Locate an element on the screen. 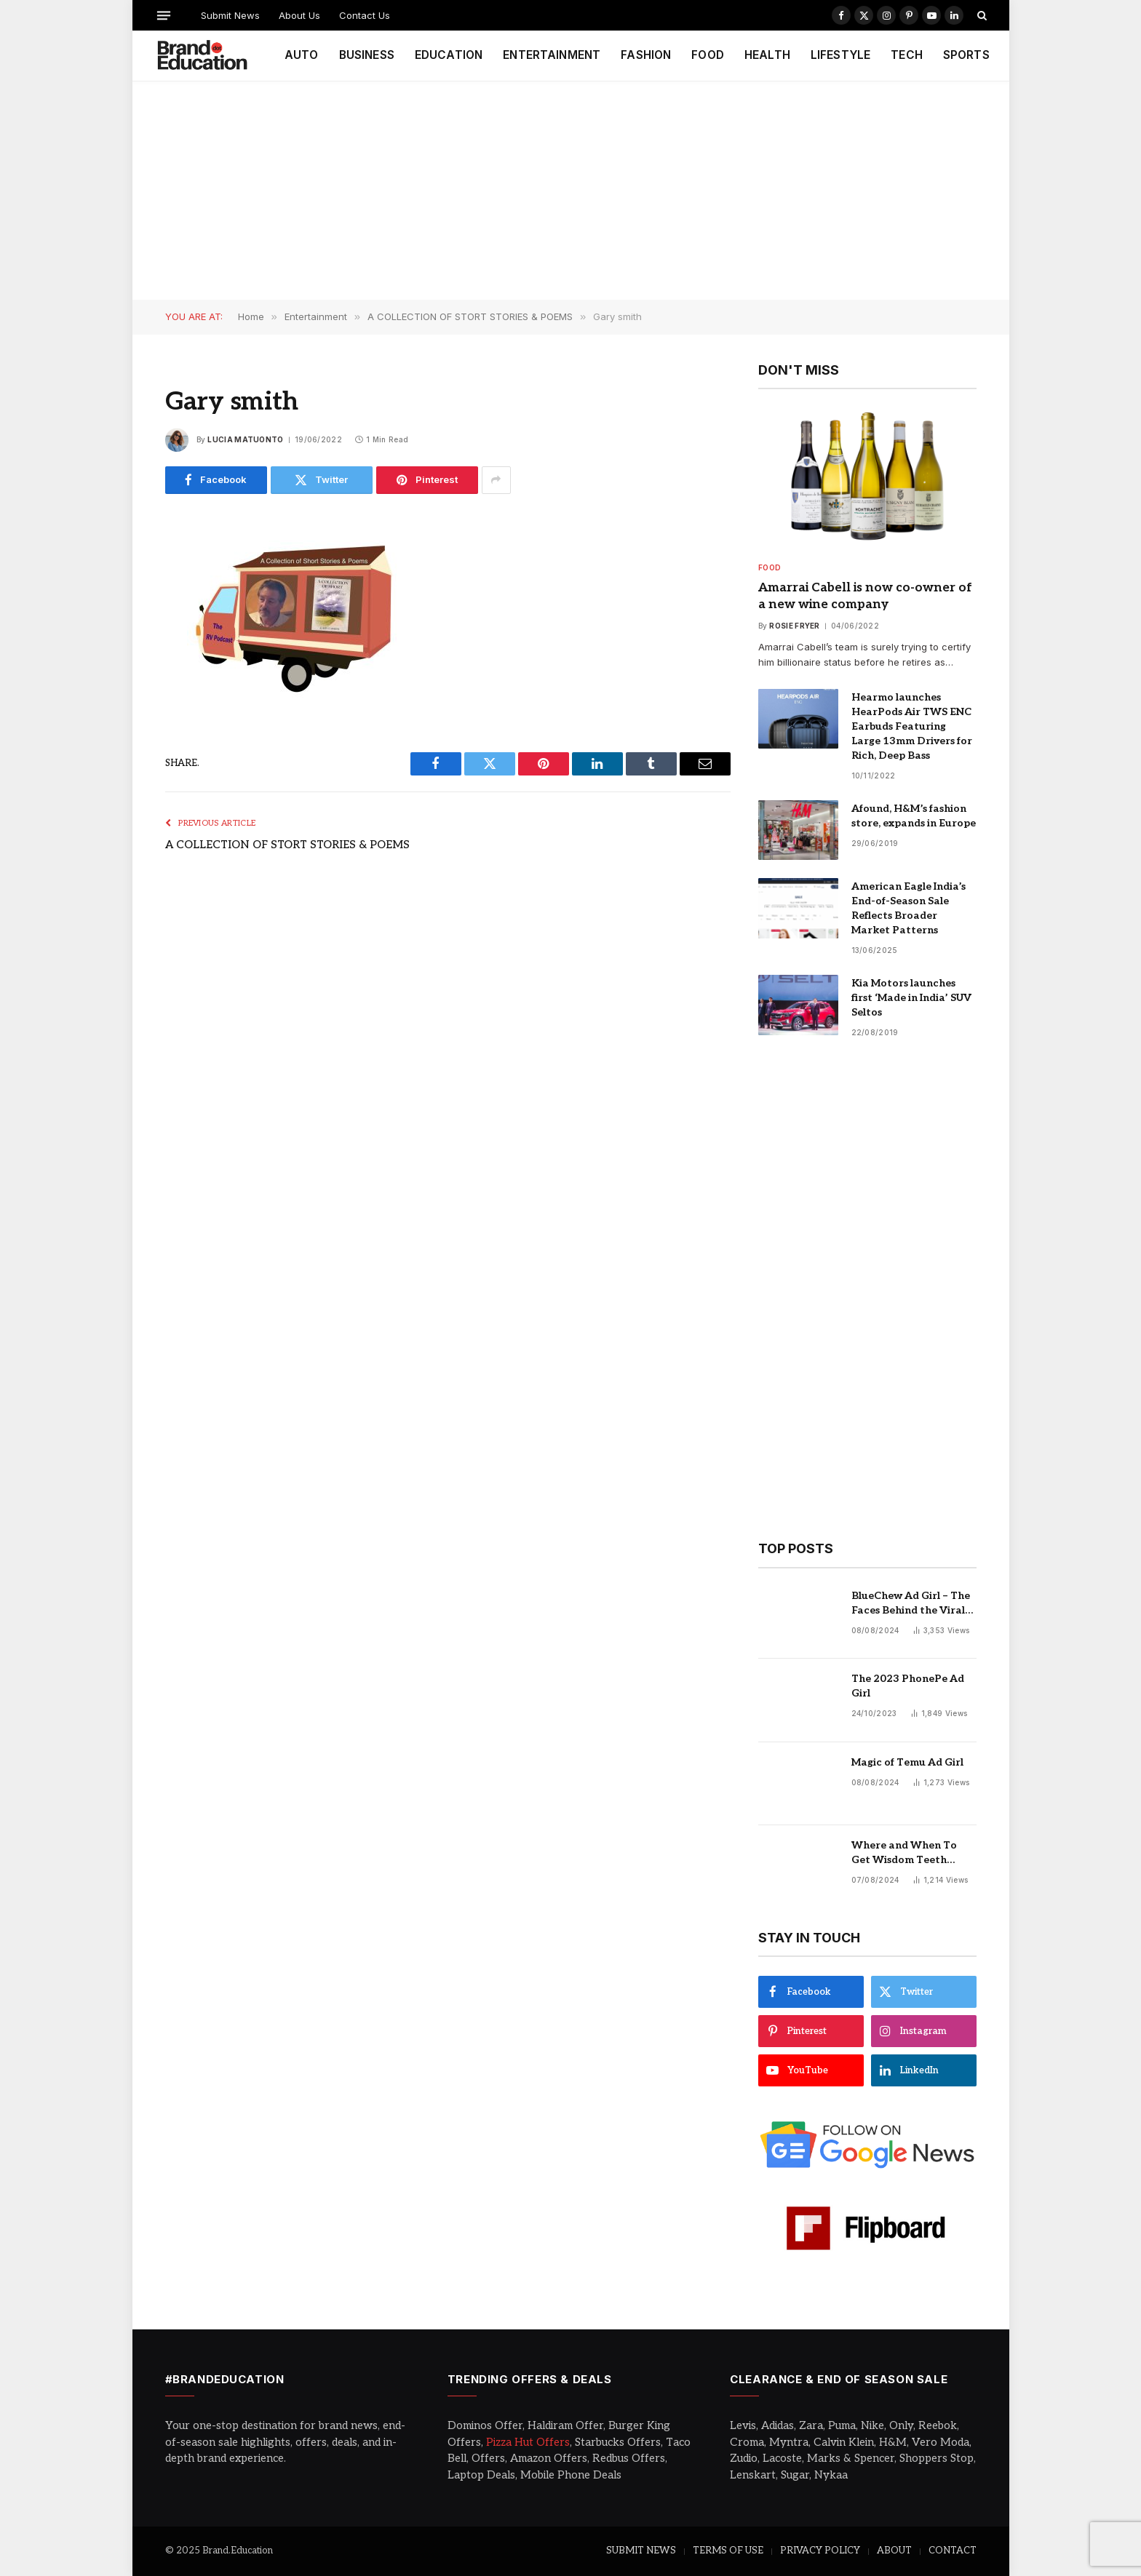  Kia Motors launches first ‘Made in India’ SUV Seltos is located at coordinates (911, 997).